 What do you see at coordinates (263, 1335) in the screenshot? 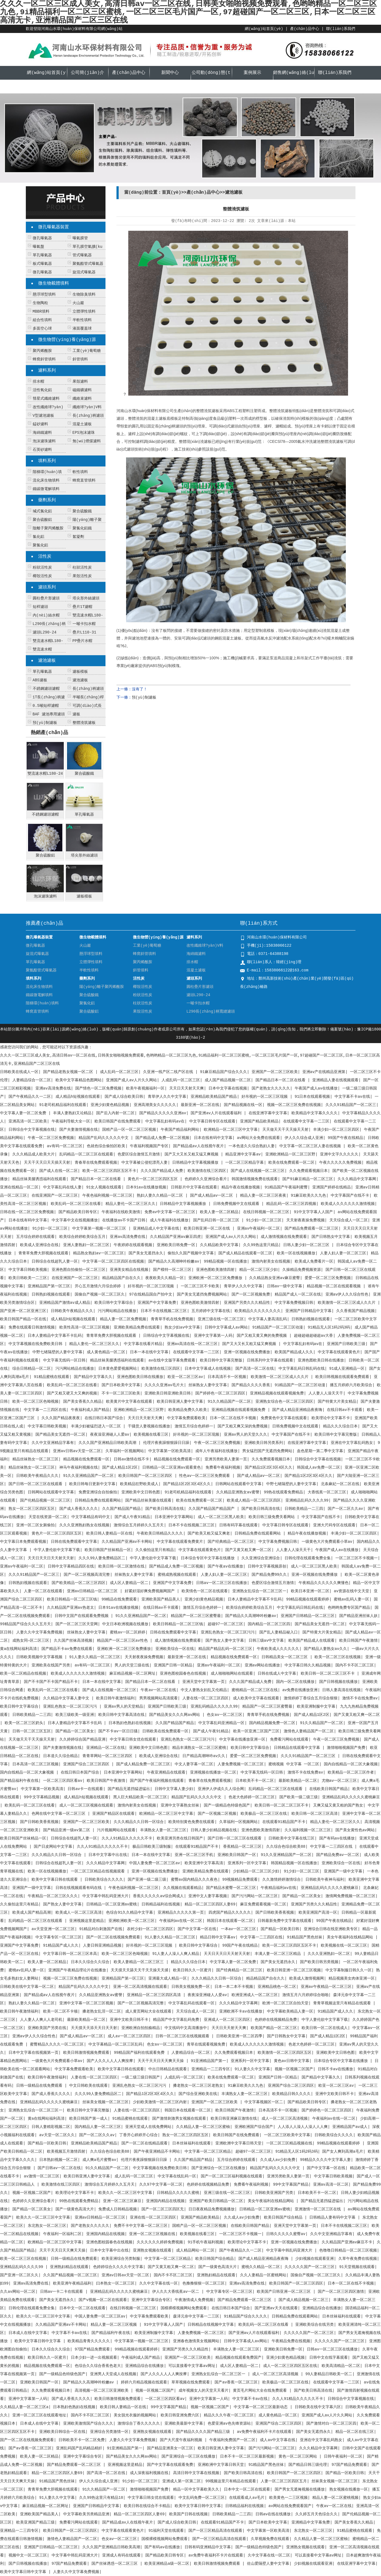
I see `国产又粗又黄又爽的免费视频` at bounding box center [263, 1335].